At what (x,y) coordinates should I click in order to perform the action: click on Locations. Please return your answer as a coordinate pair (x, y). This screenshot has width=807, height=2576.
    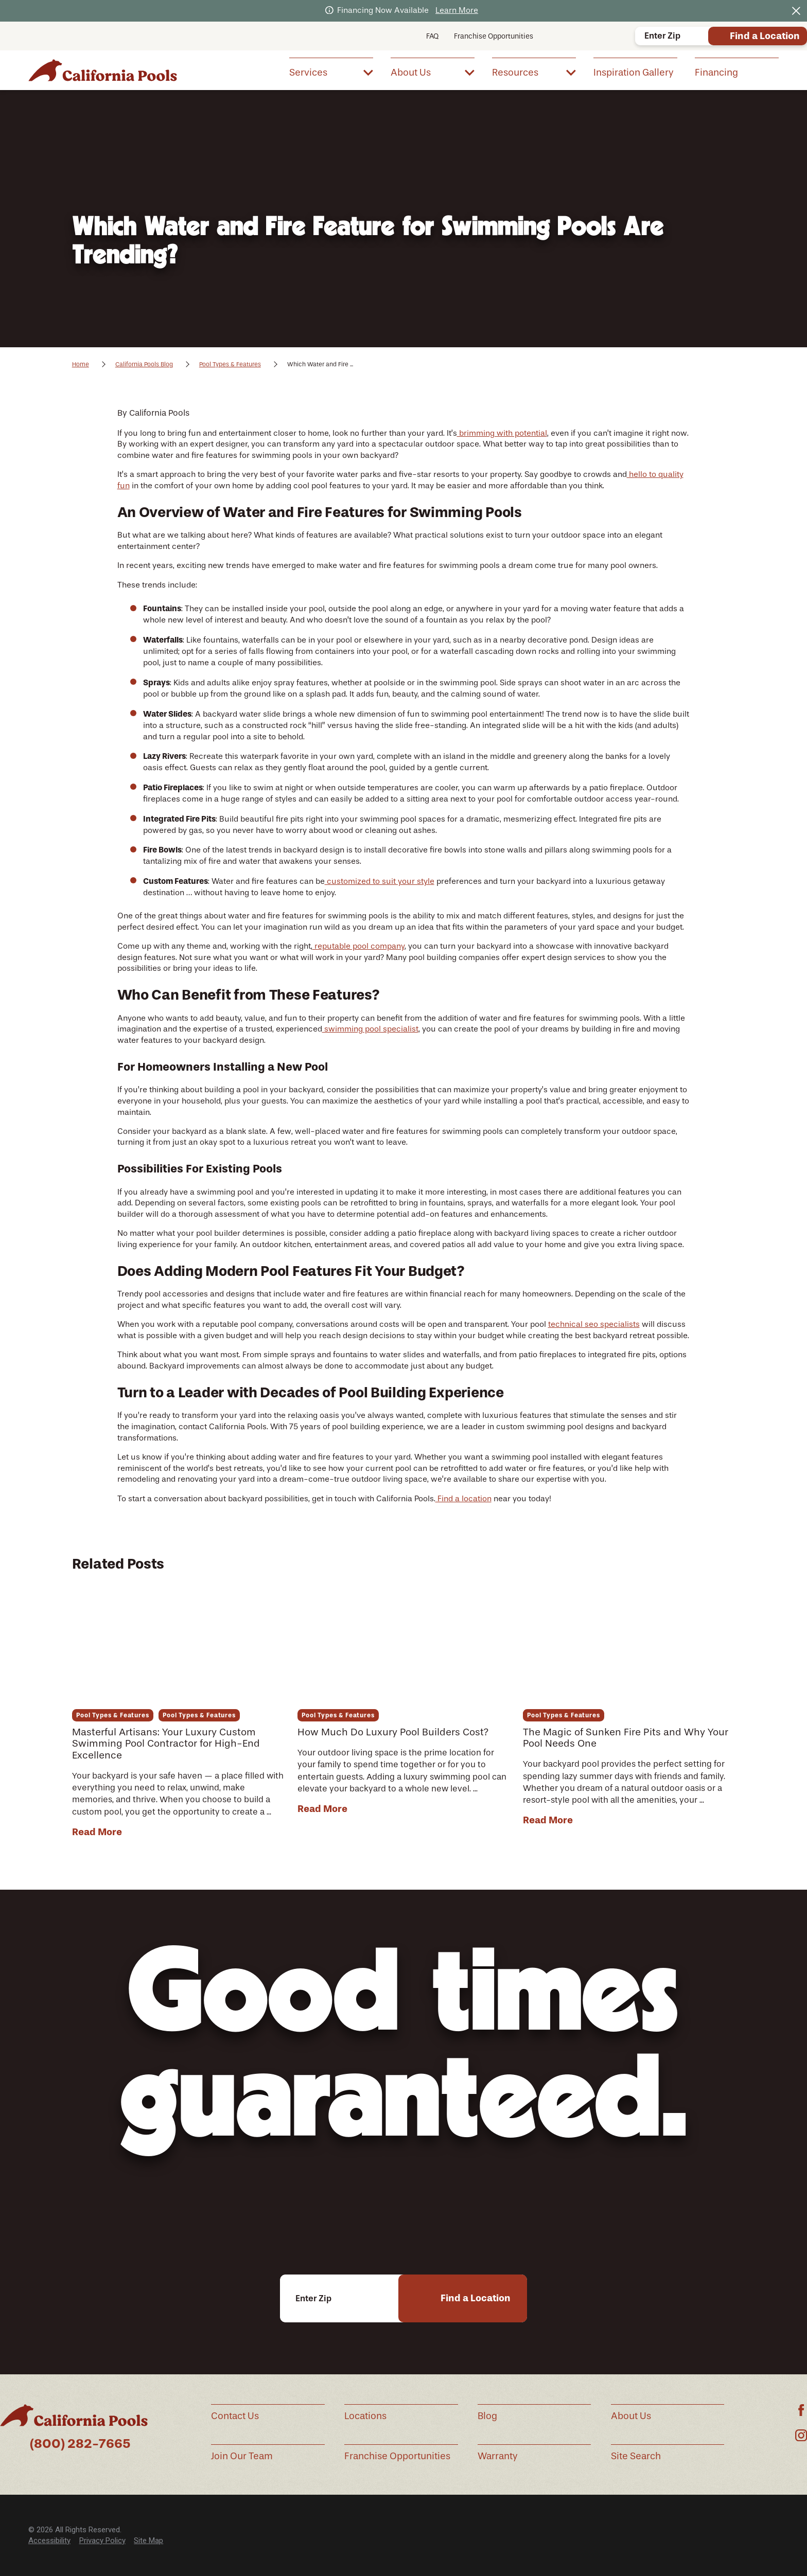
    Looking at the image, I should click on (365, 2416).